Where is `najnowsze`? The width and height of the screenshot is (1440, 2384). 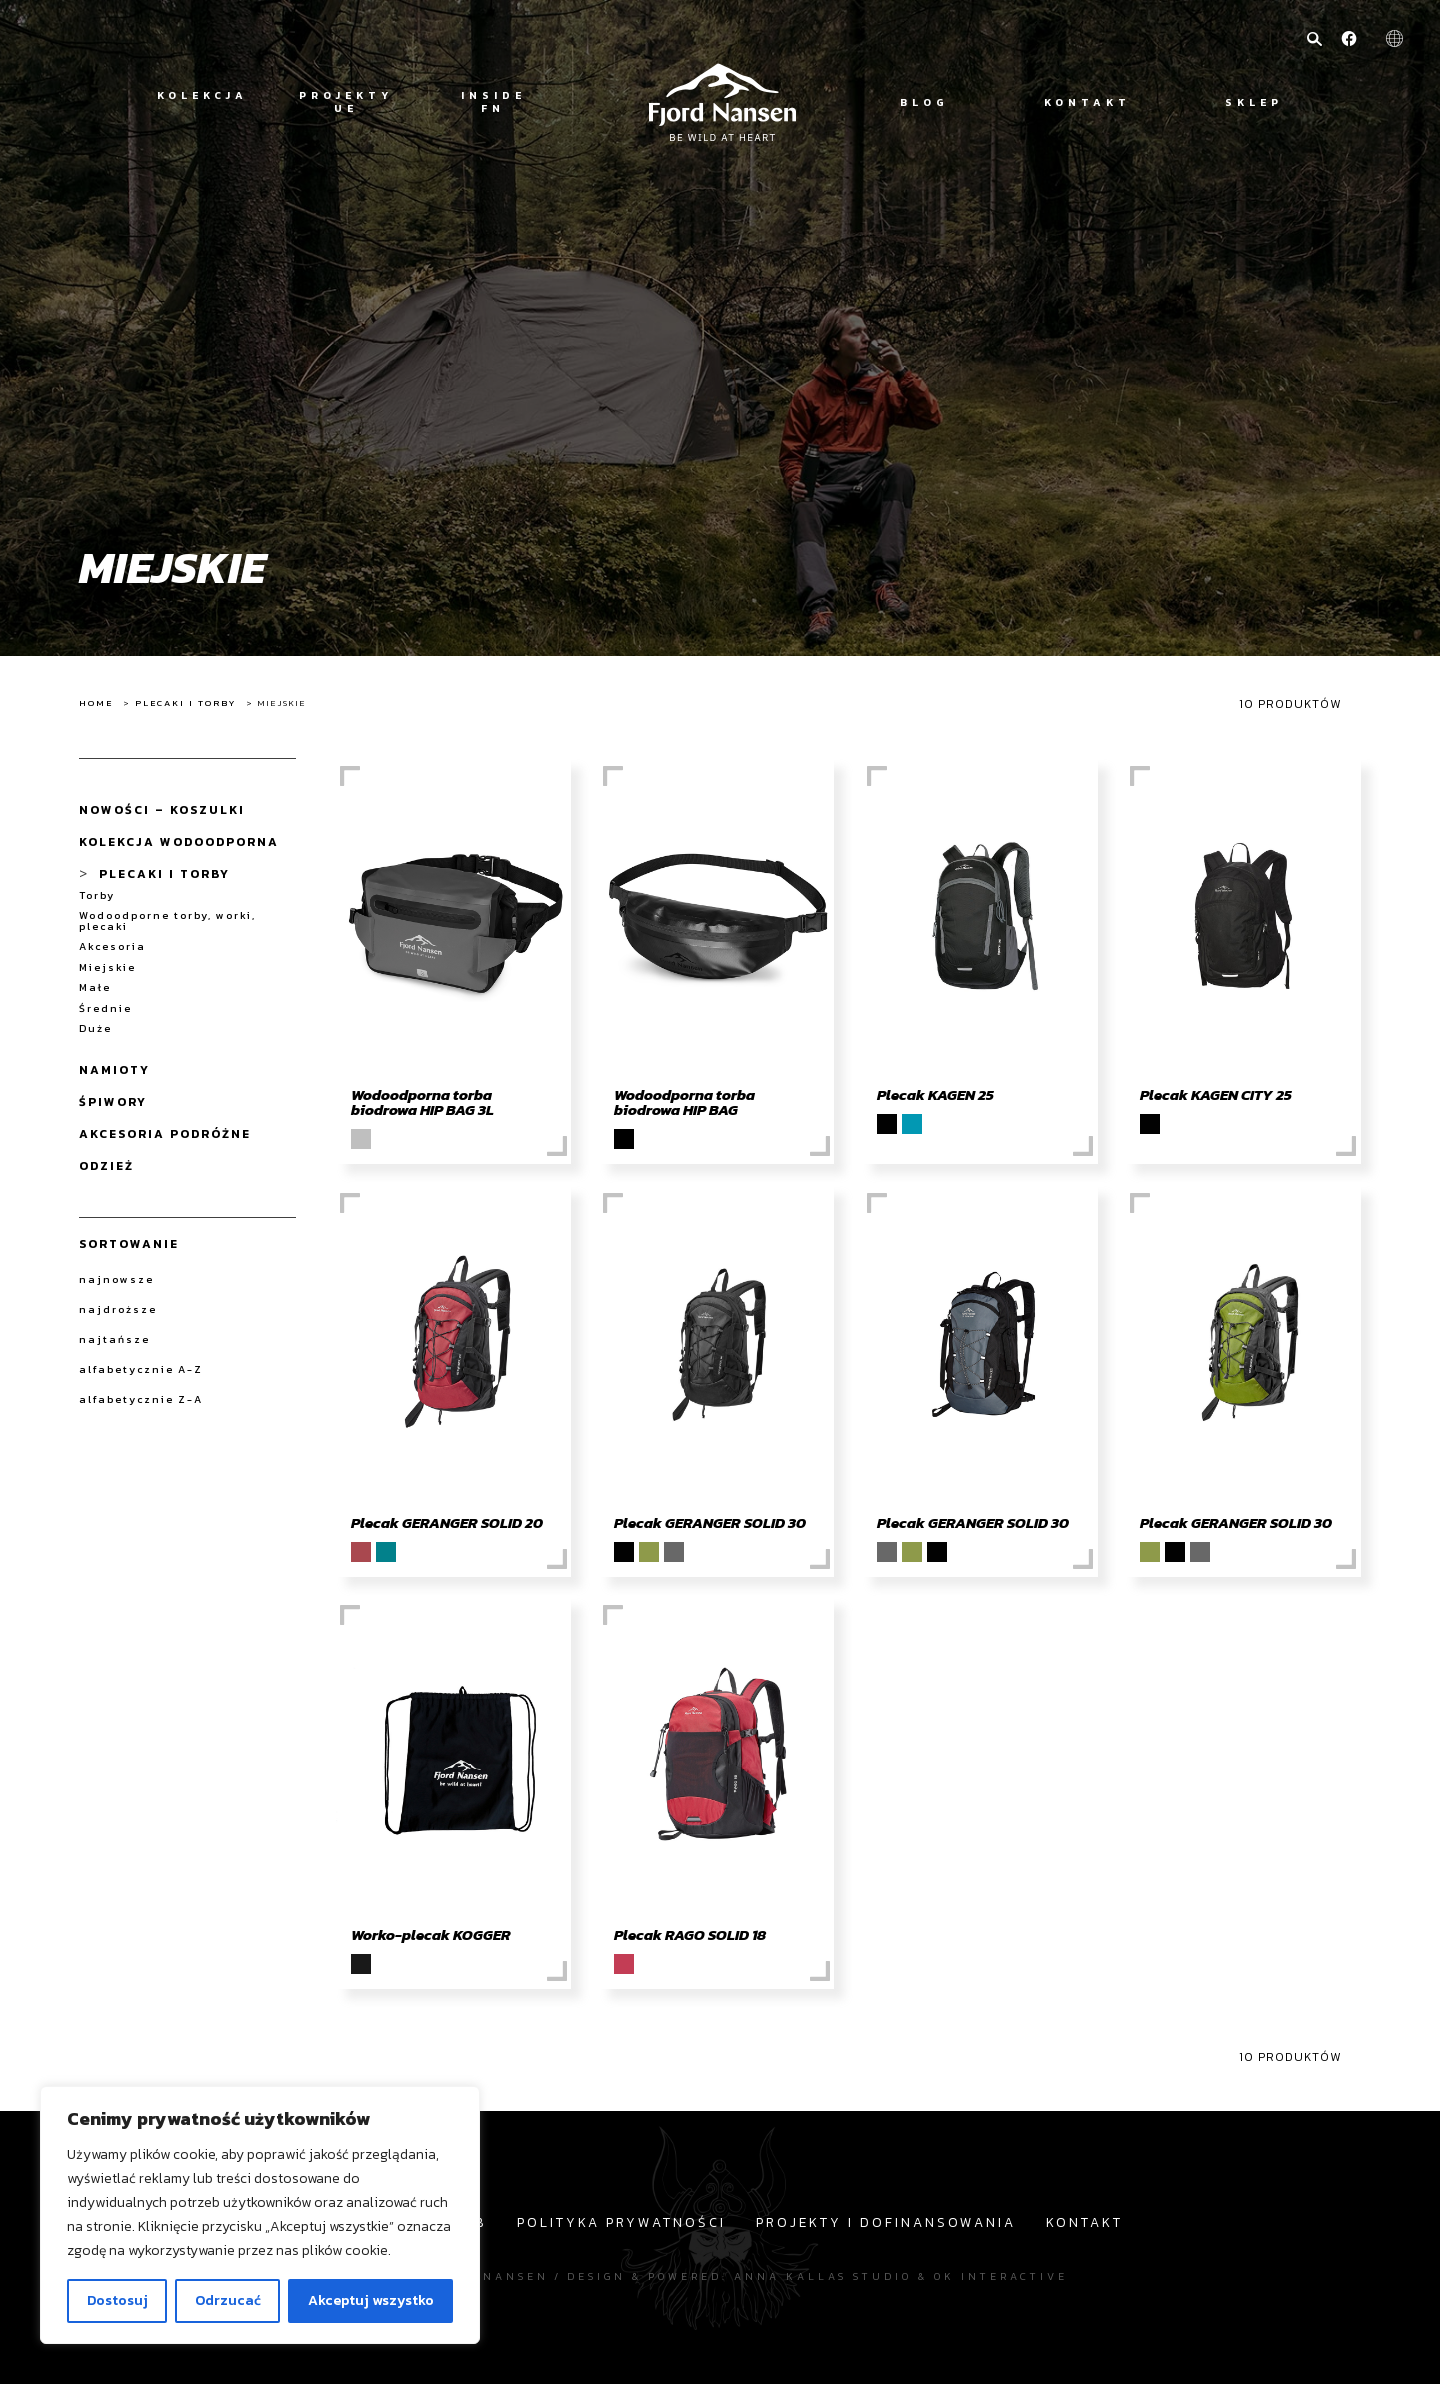 najnowsze is located at coordinates (116, 1279).